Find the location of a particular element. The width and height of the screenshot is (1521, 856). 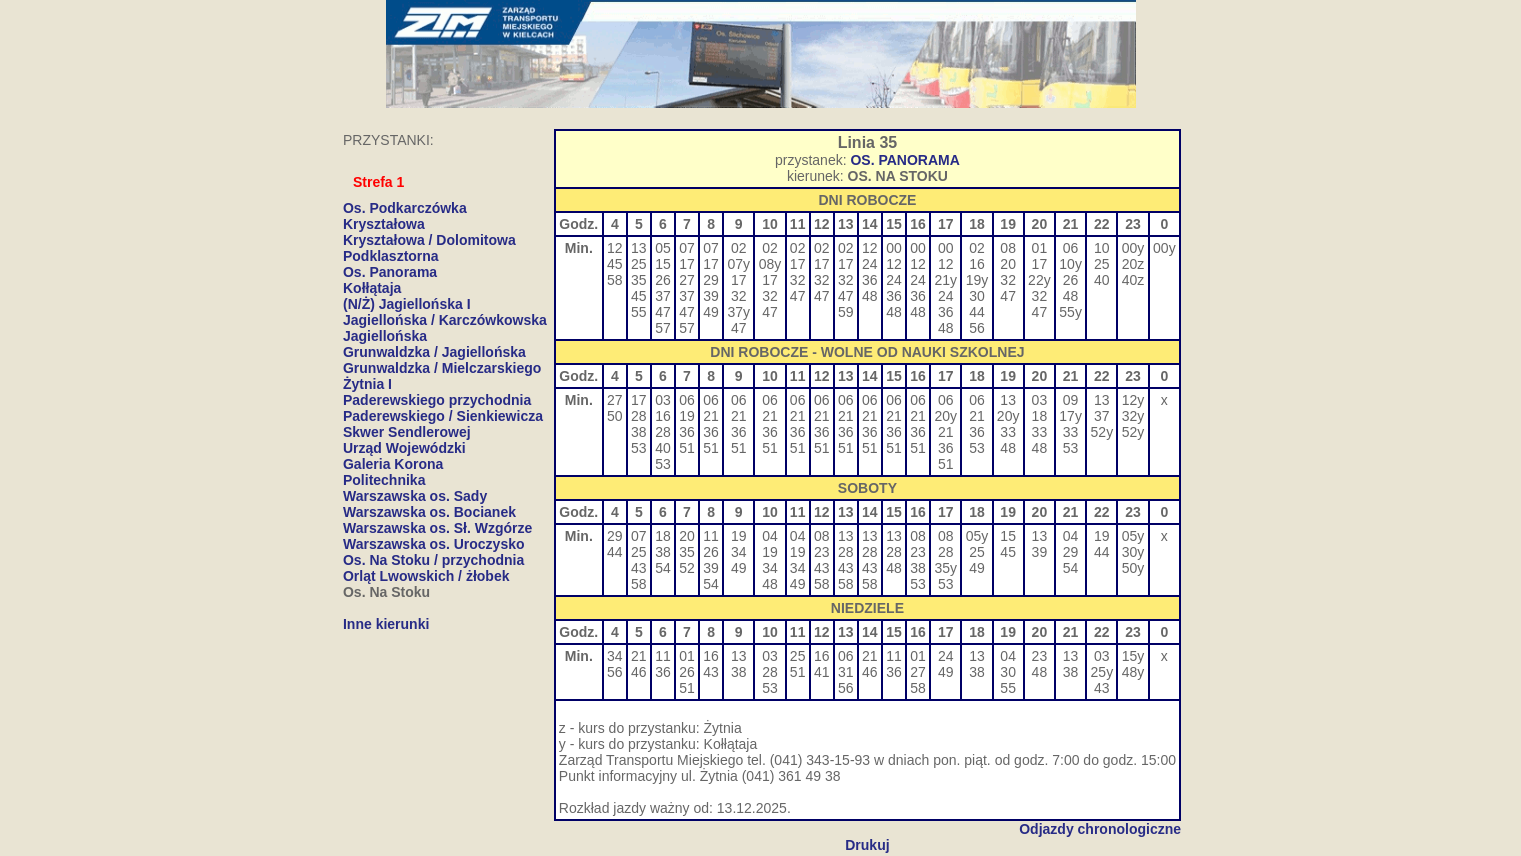

Os. Na Stoku / przychodnia is located at coordinates (433, 560).